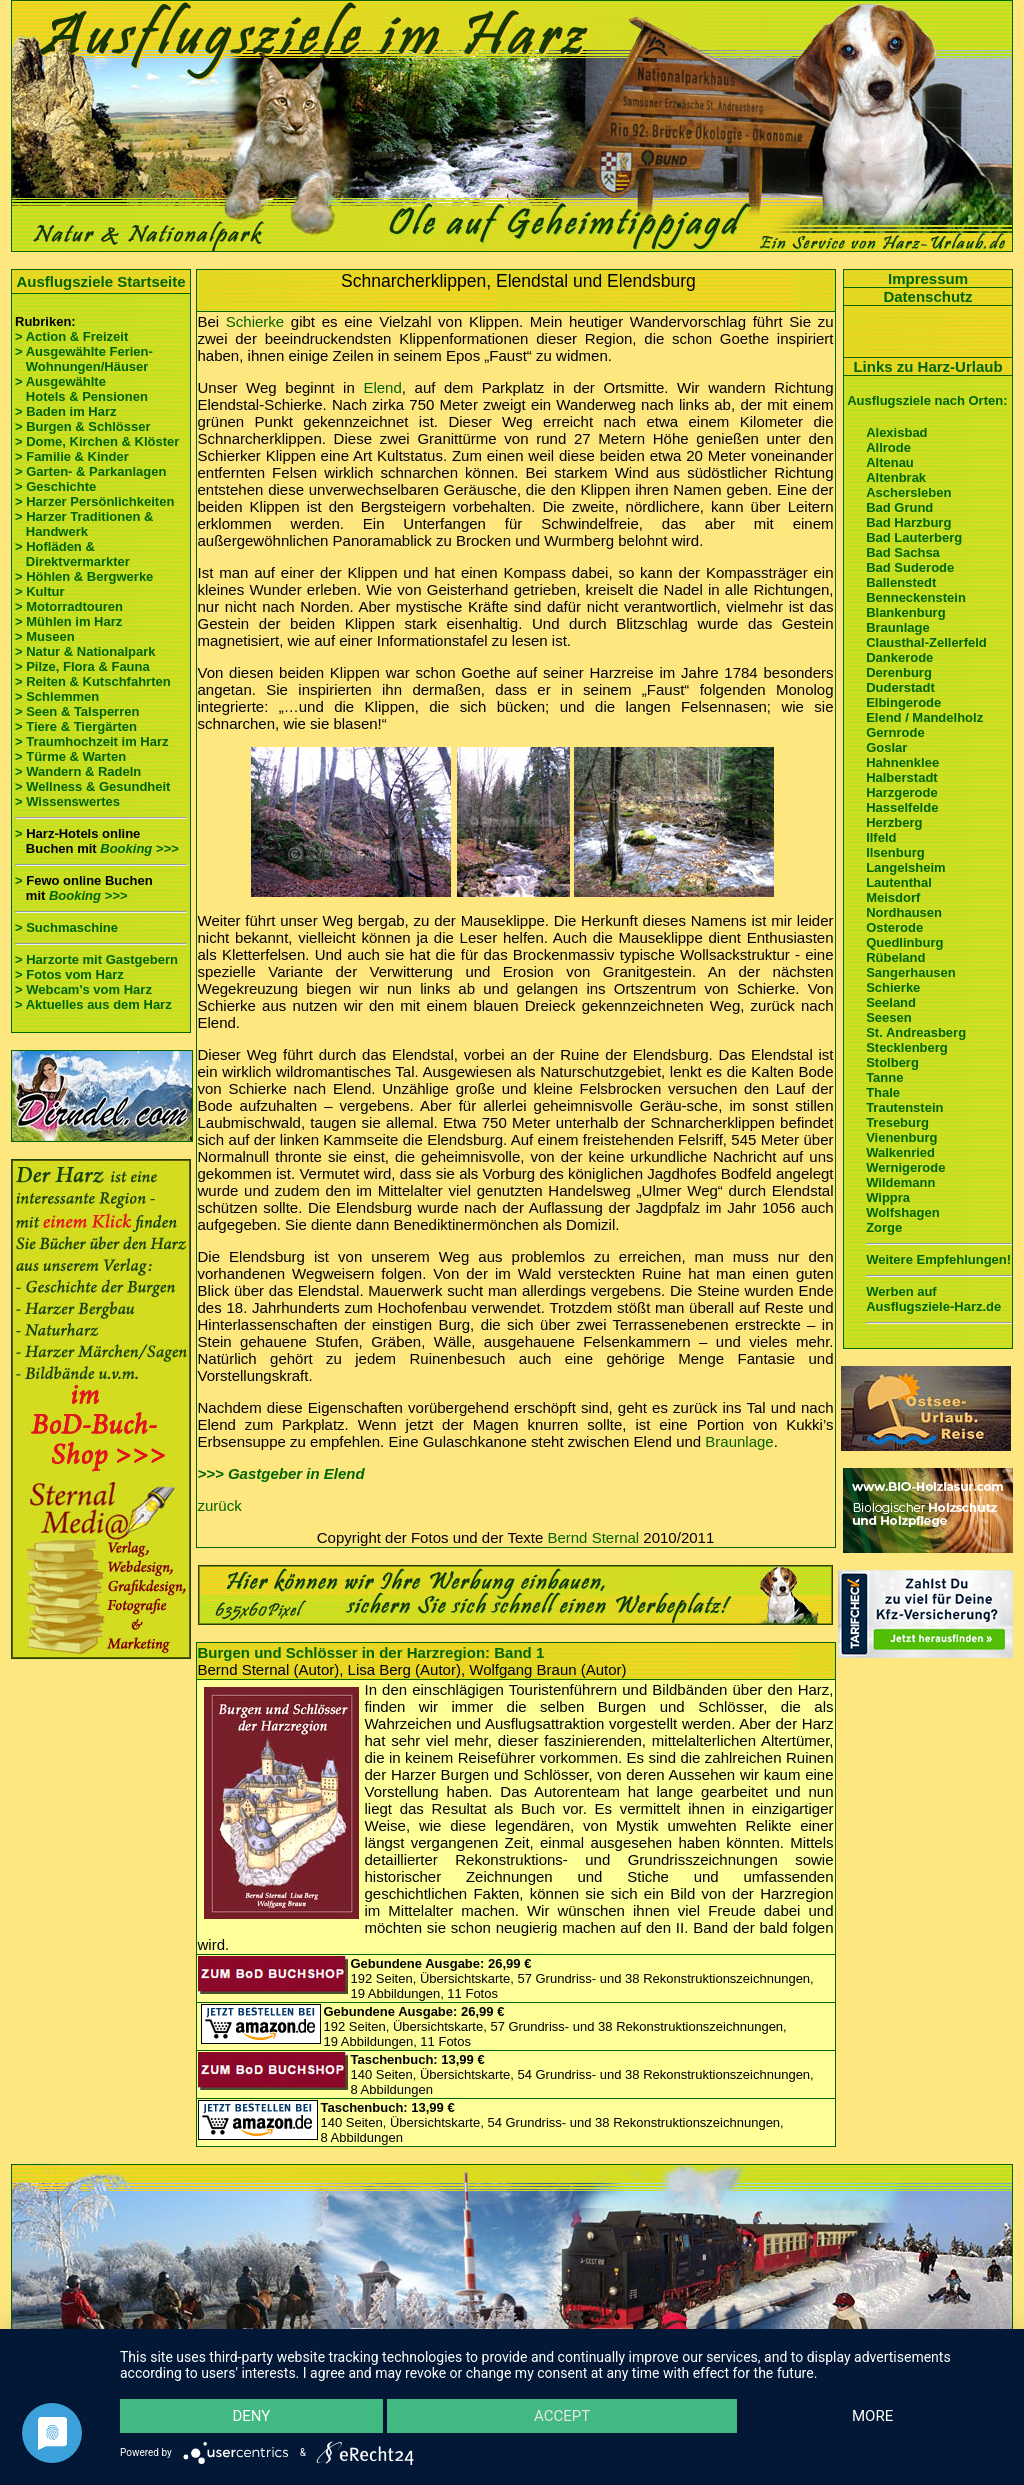 This screenshot has width=1024, height=2485. What do you see at coordinates (899, 657) in the screenshot?
I see `Dankerode` at bounding box center [899, 657].